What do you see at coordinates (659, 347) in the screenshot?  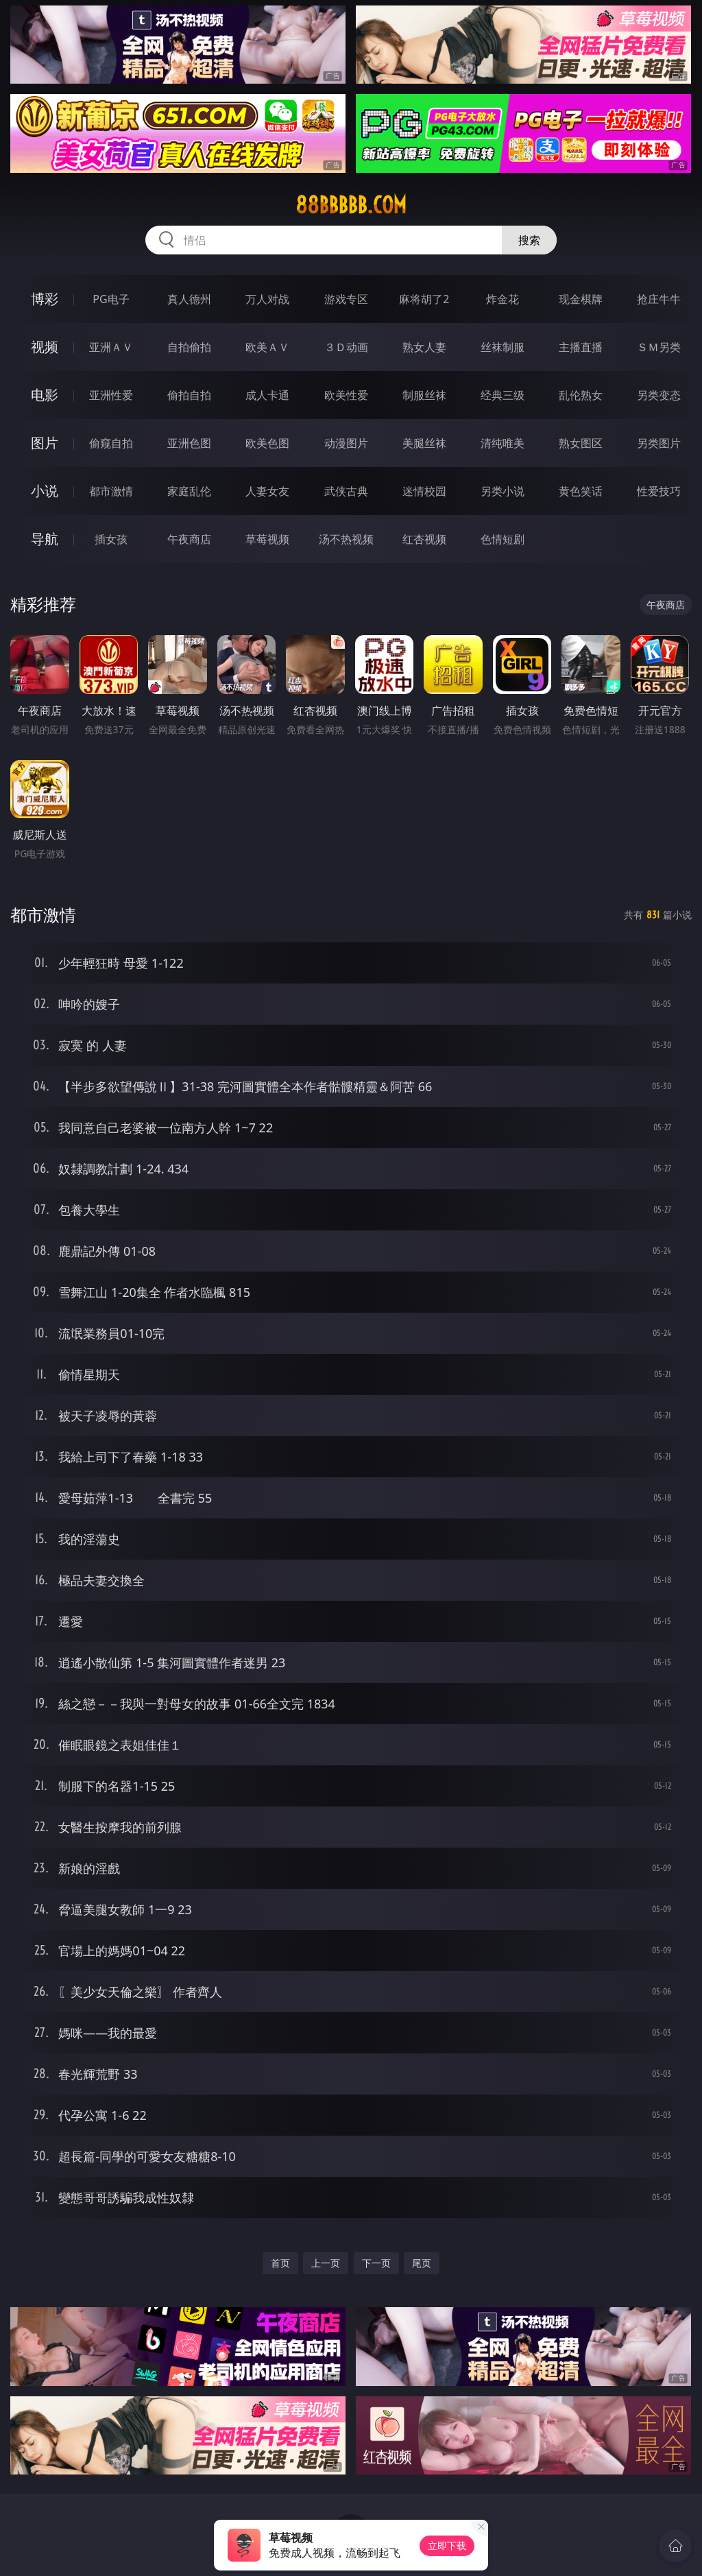 I see `ＳＭ另类` at bounding box center [659, 347].